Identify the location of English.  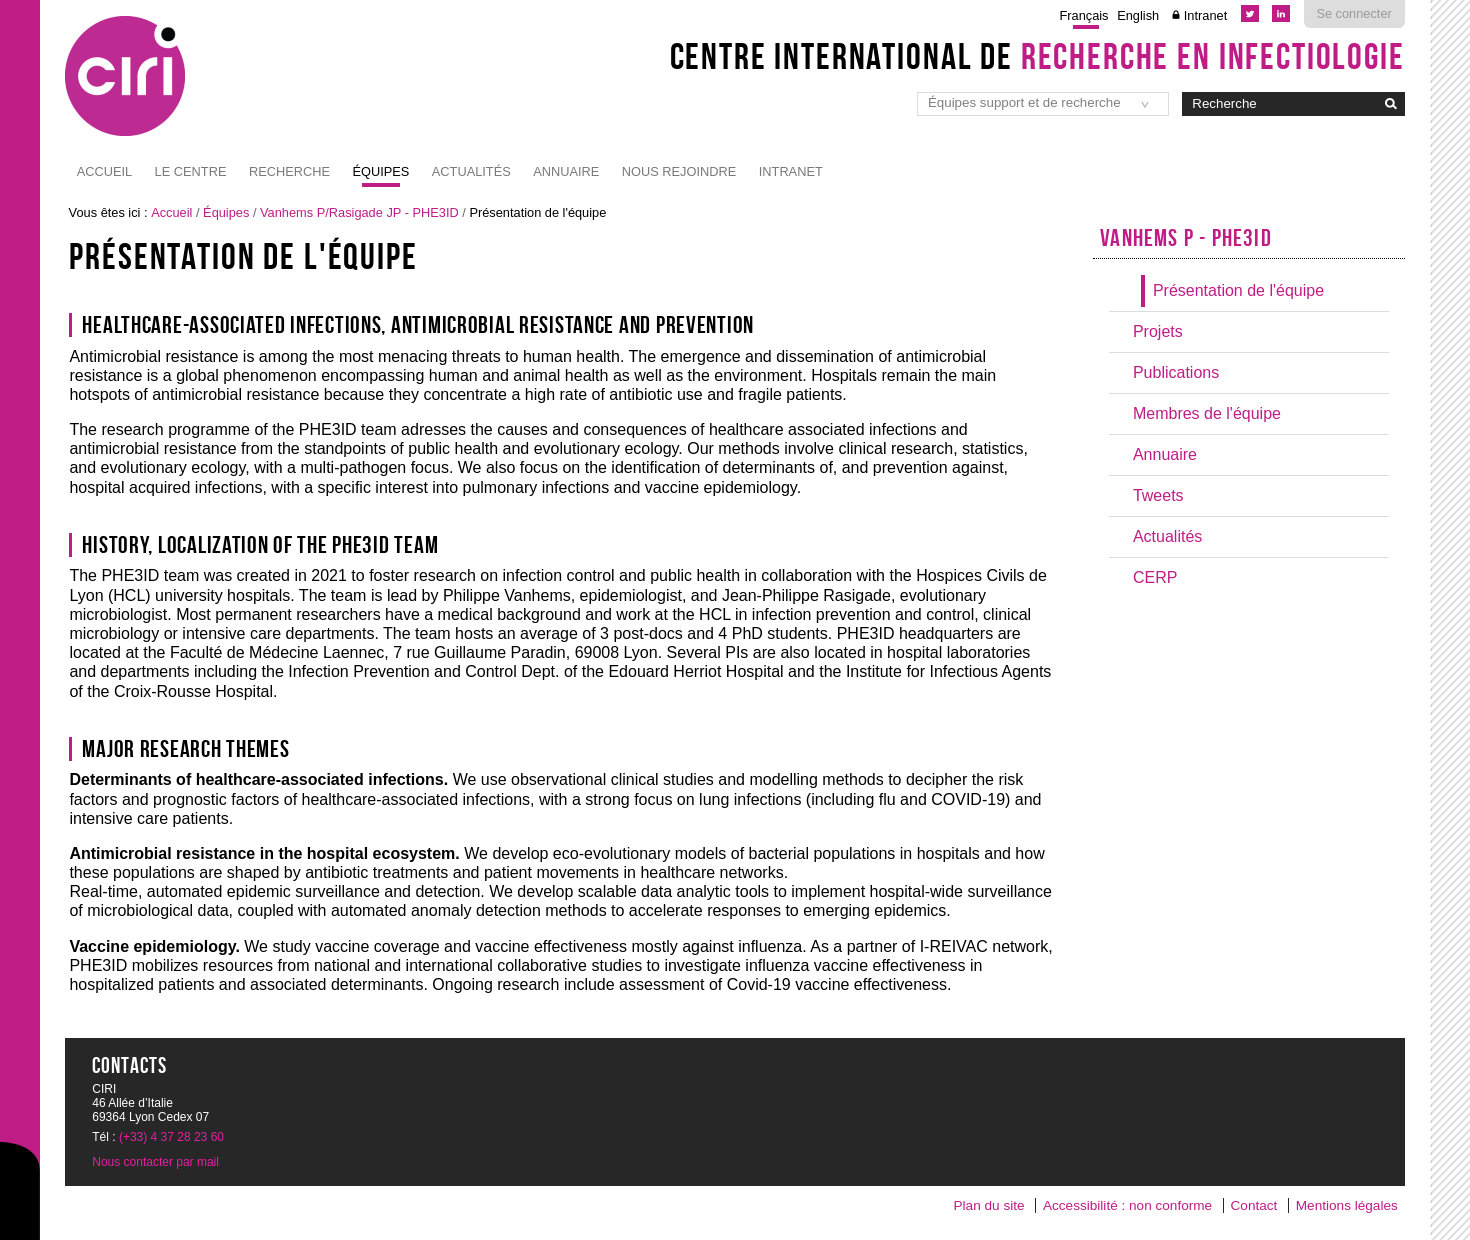
(1138, 15).